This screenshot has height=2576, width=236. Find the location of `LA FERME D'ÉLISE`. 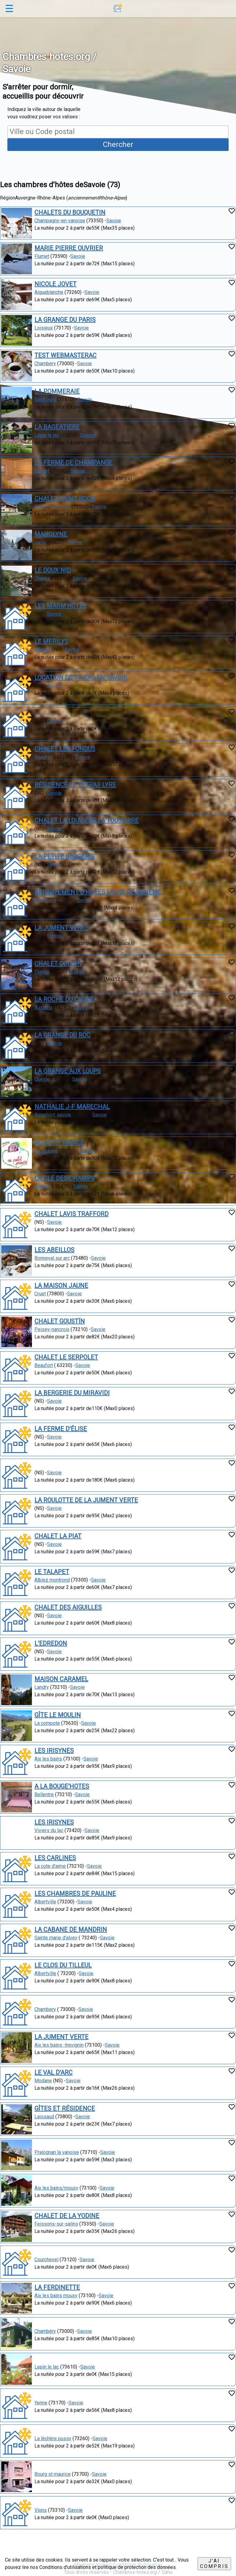

LA FERME D'ÉLISE is located at coordinates (60, 1428).